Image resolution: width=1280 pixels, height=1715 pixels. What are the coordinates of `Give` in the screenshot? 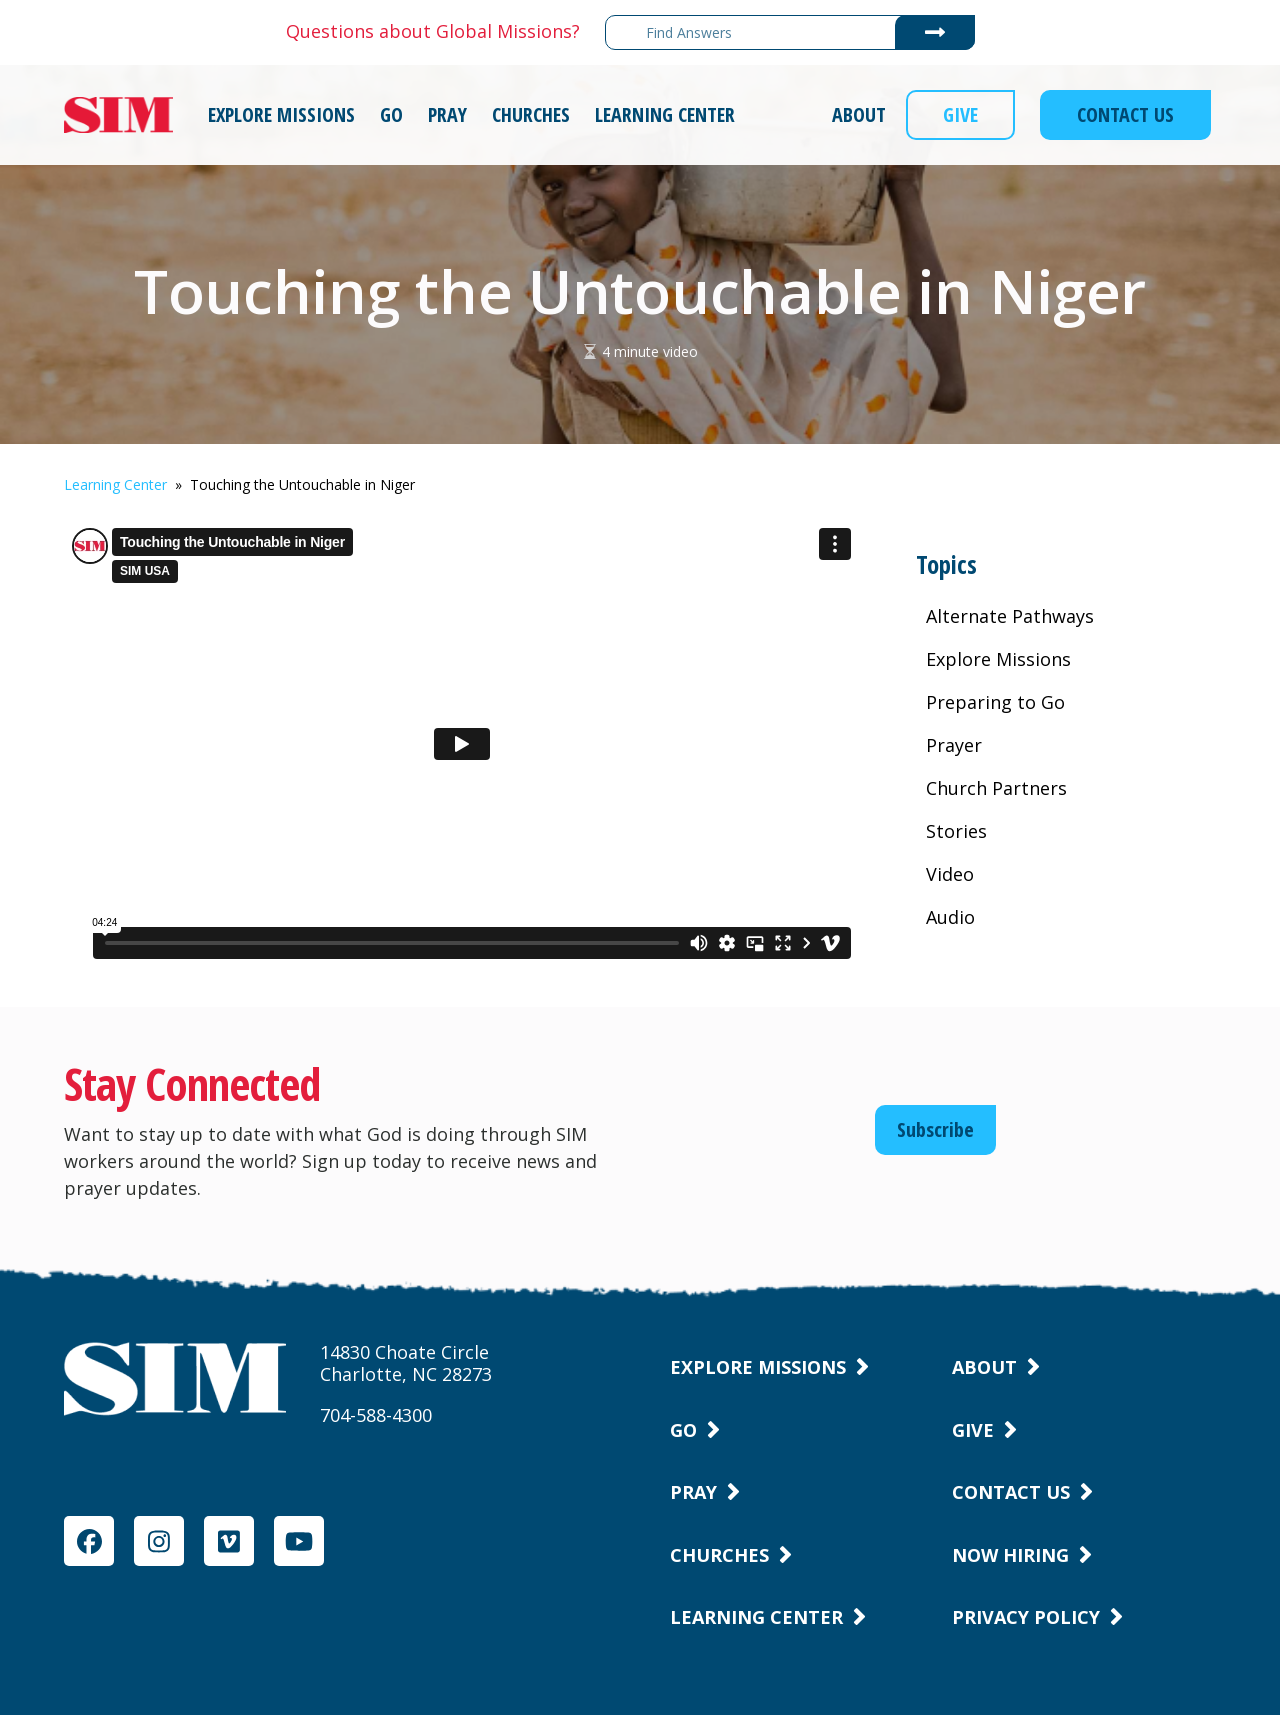 It's located at (973, 1430).